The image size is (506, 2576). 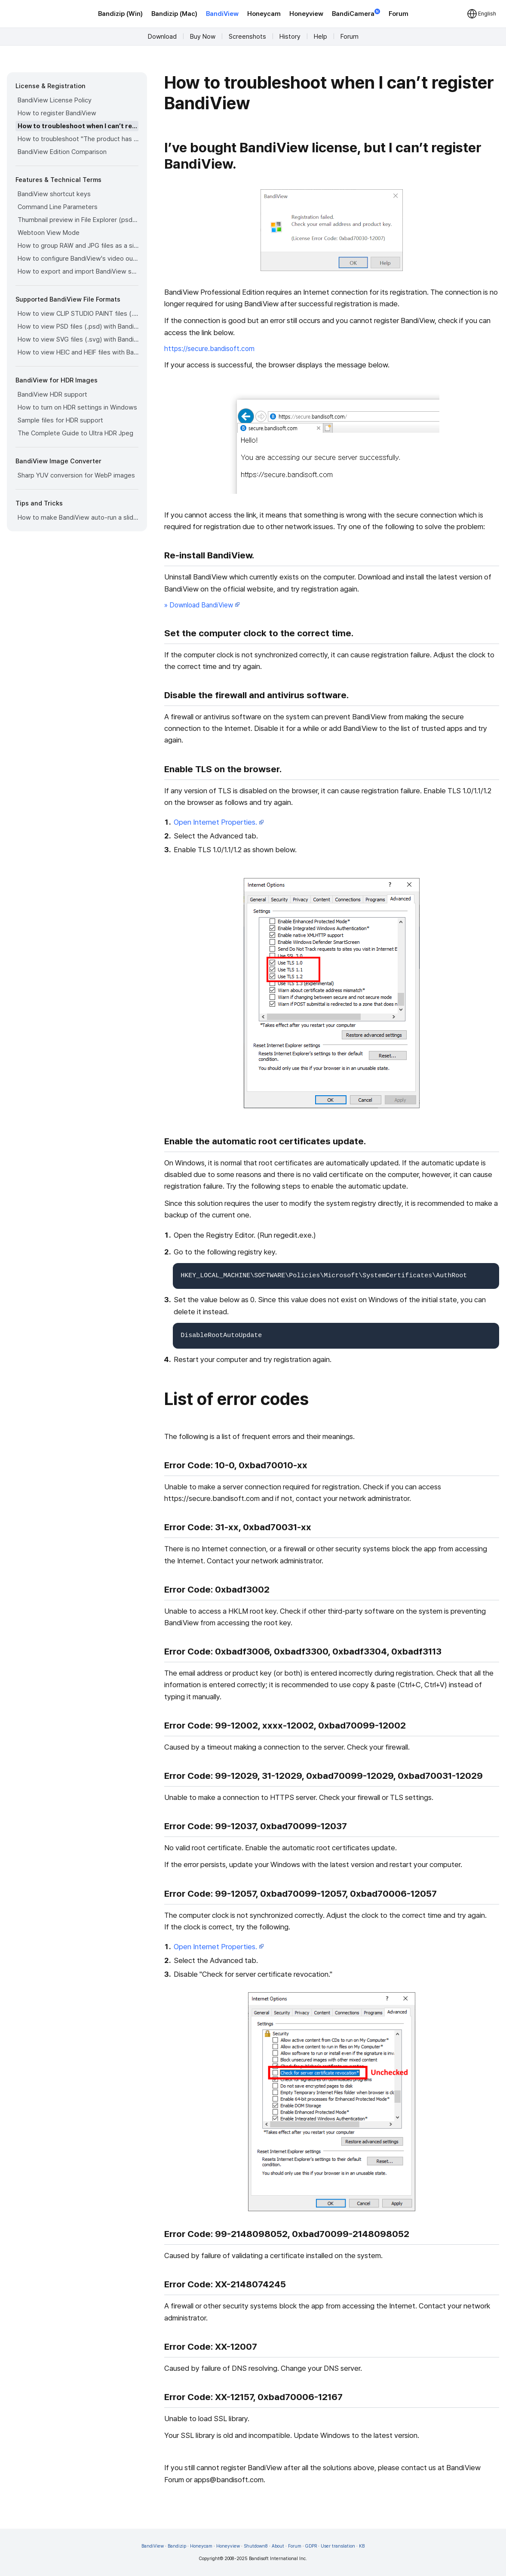 I want to click on Sample files for HDR support, so click(x=60, y=420).